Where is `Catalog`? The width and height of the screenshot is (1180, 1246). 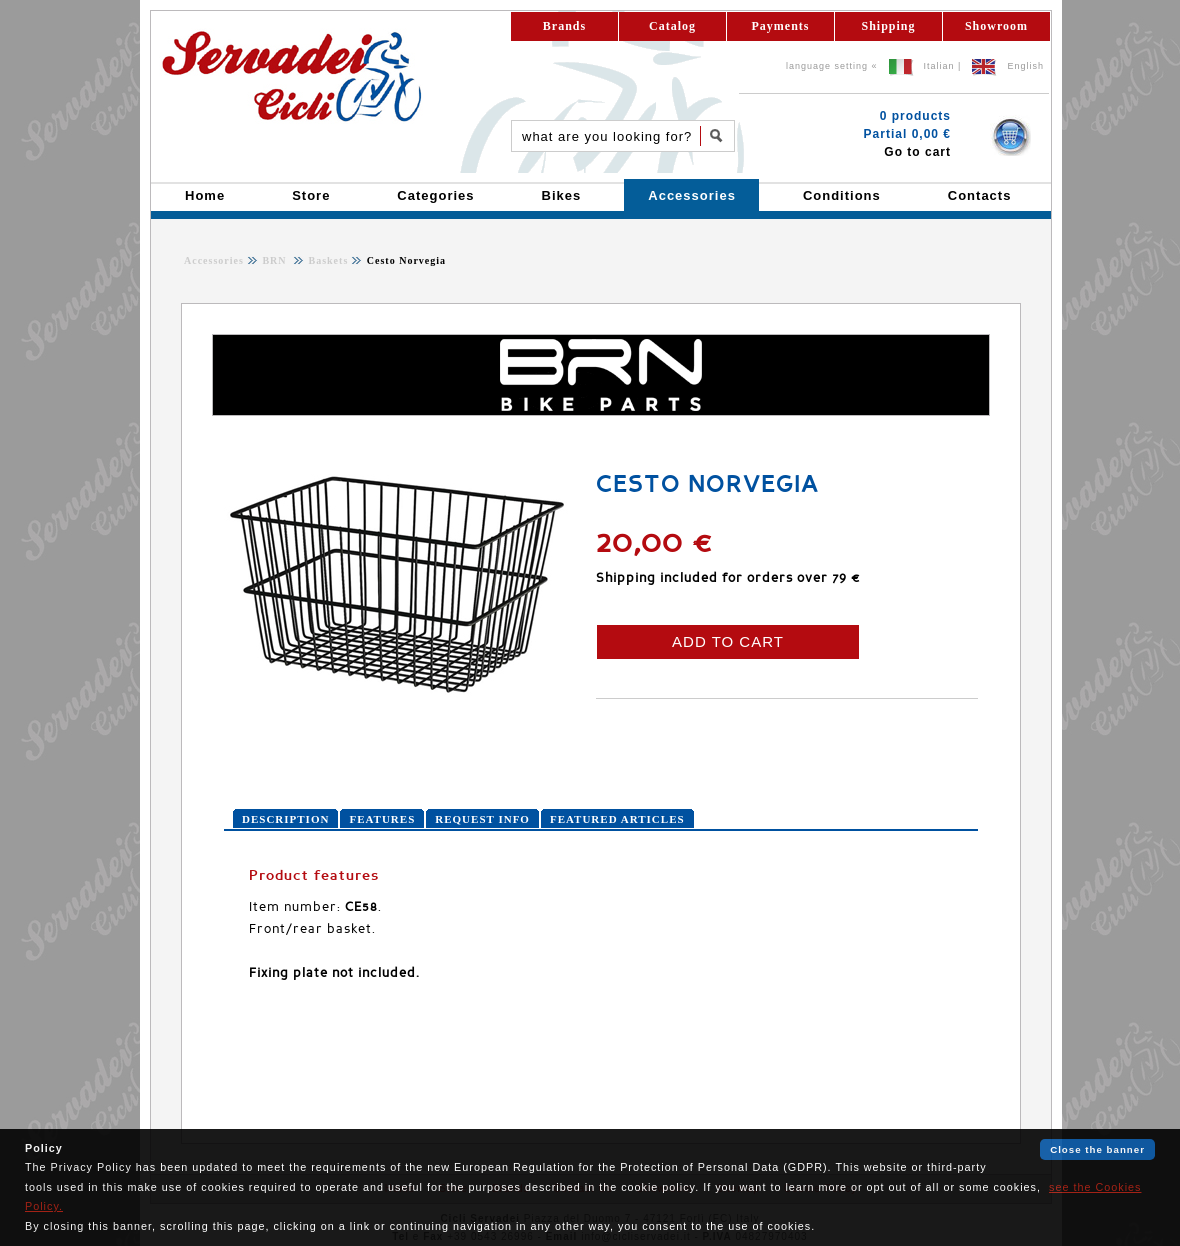 Catalog is located at coordinates (672, 26).